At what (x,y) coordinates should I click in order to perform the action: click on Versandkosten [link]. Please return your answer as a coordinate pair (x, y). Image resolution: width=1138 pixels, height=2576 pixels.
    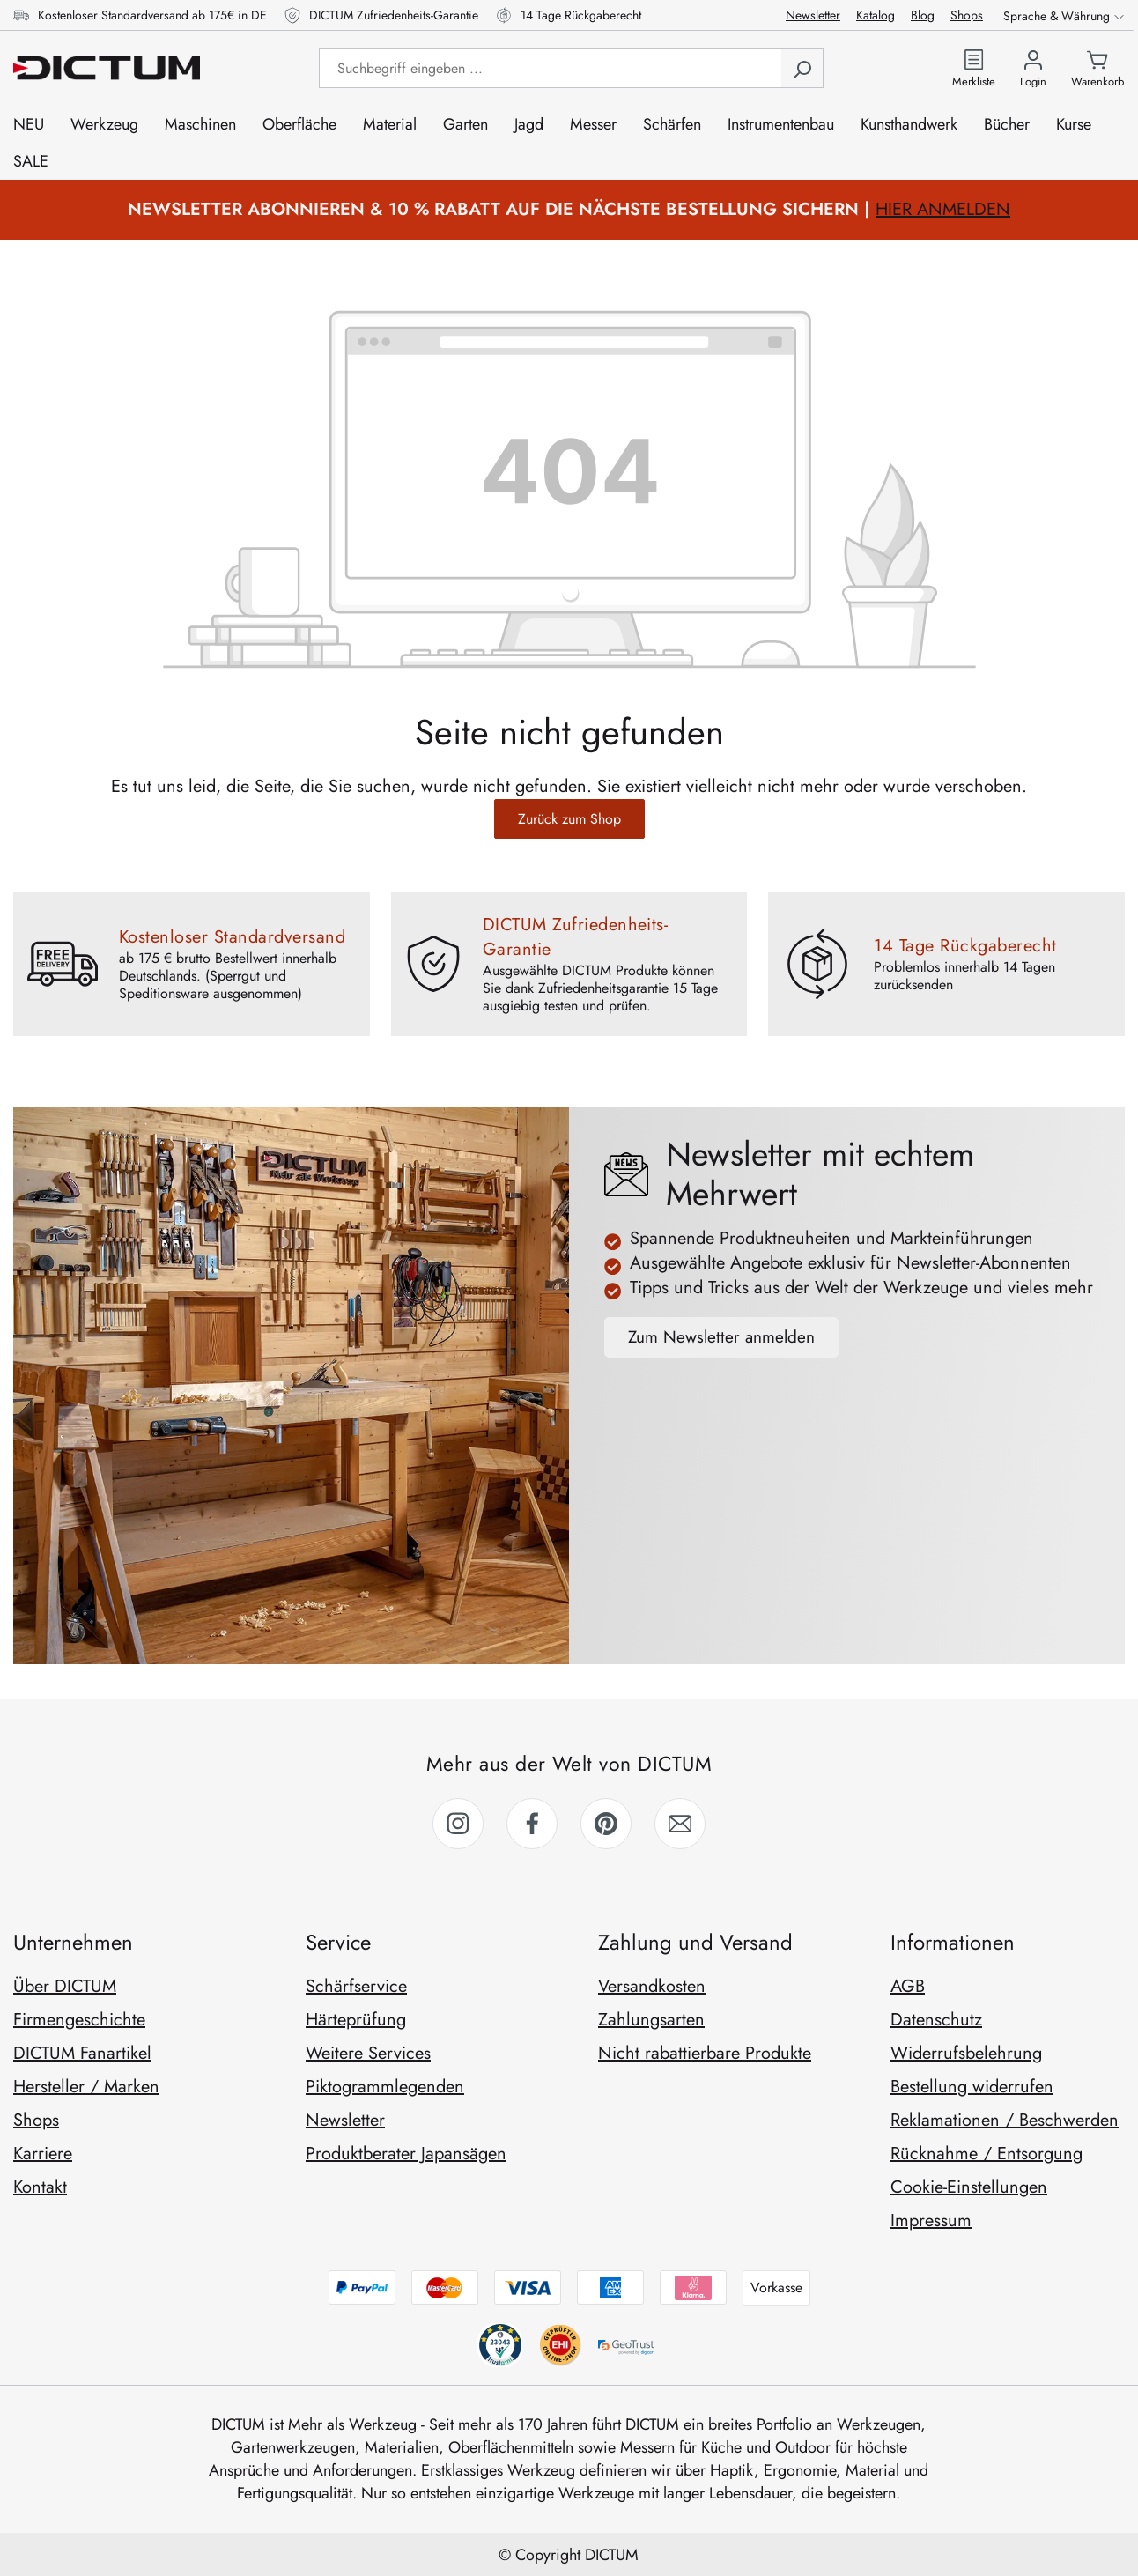
    Looking at the image, I should click on (652, 1986).